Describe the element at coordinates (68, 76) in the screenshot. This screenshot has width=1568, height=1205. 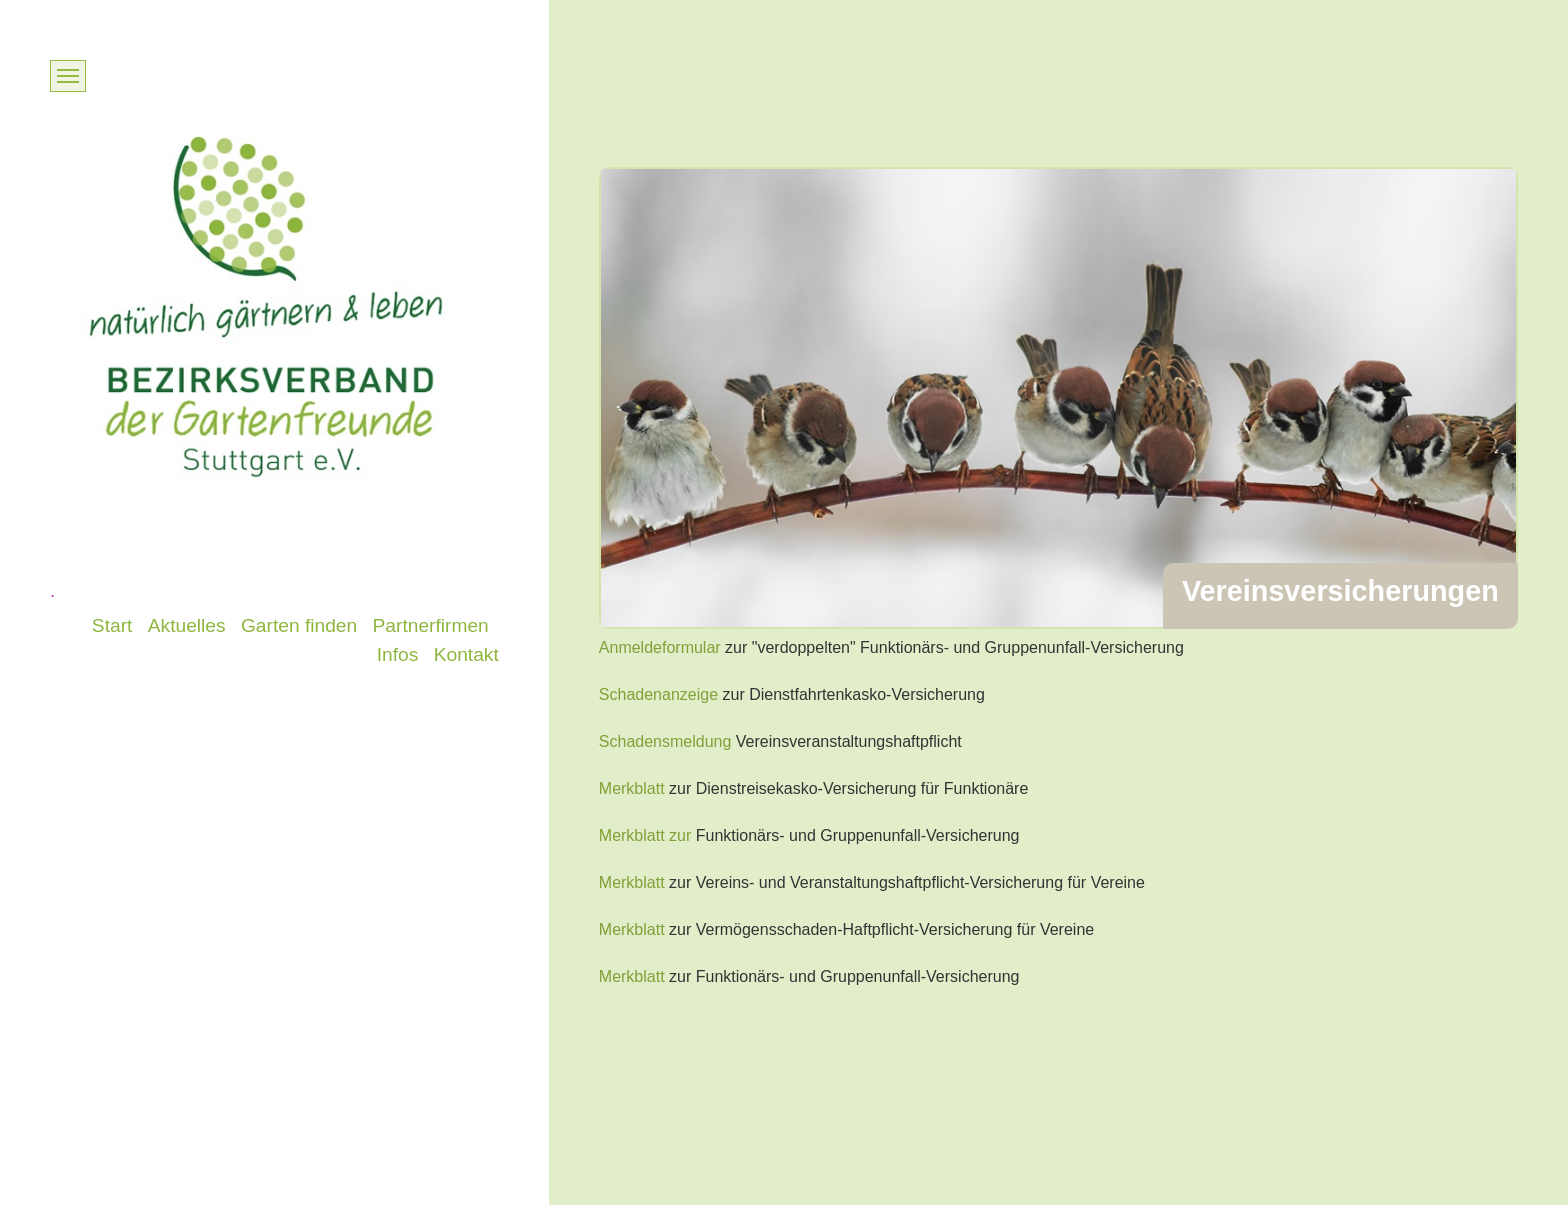
I see `[Menü ein-/ausblenden]` at that location.